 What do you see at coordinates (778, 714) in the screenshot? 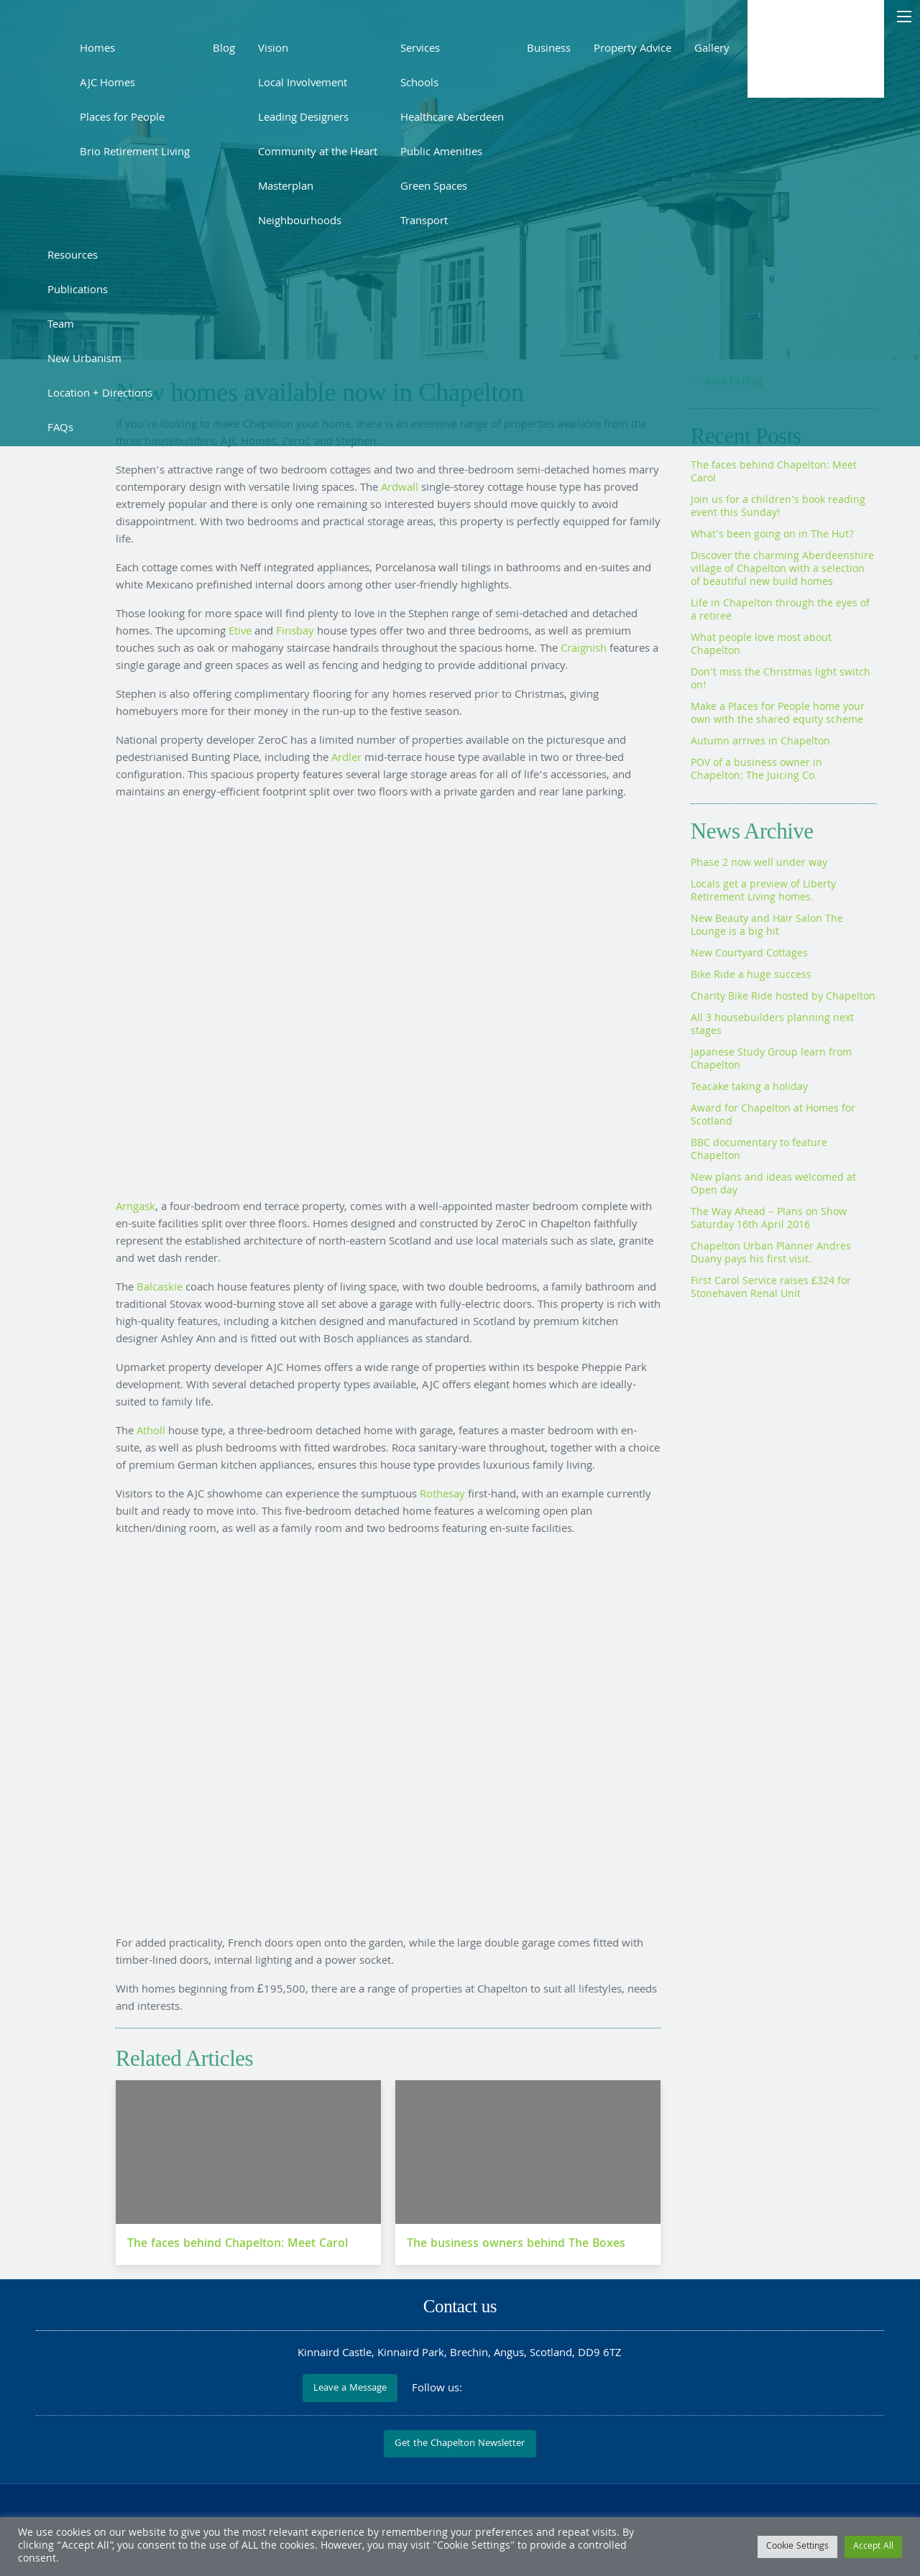
I see `Make a Places for People home your own with the shared equity scheme` at bounding box center [778, 714].